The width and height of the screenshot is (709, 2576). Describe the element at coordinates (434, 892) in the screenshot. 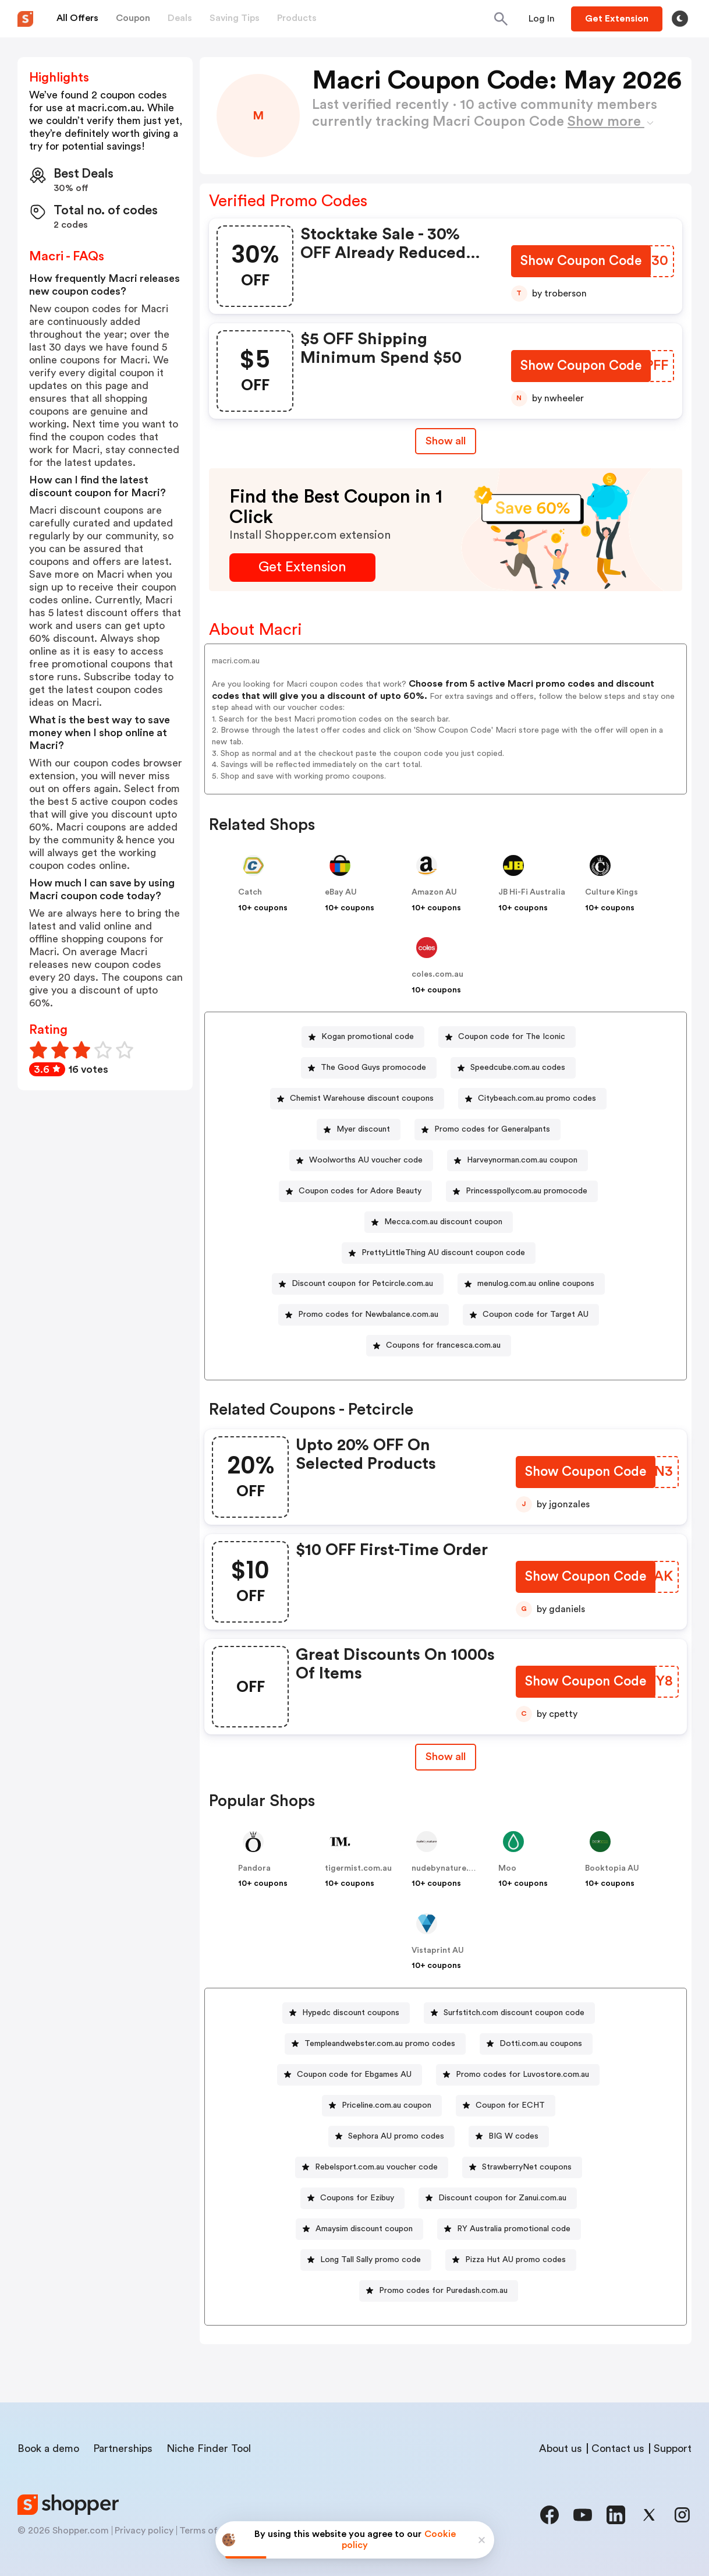

I see `Amazon AU` at that location.